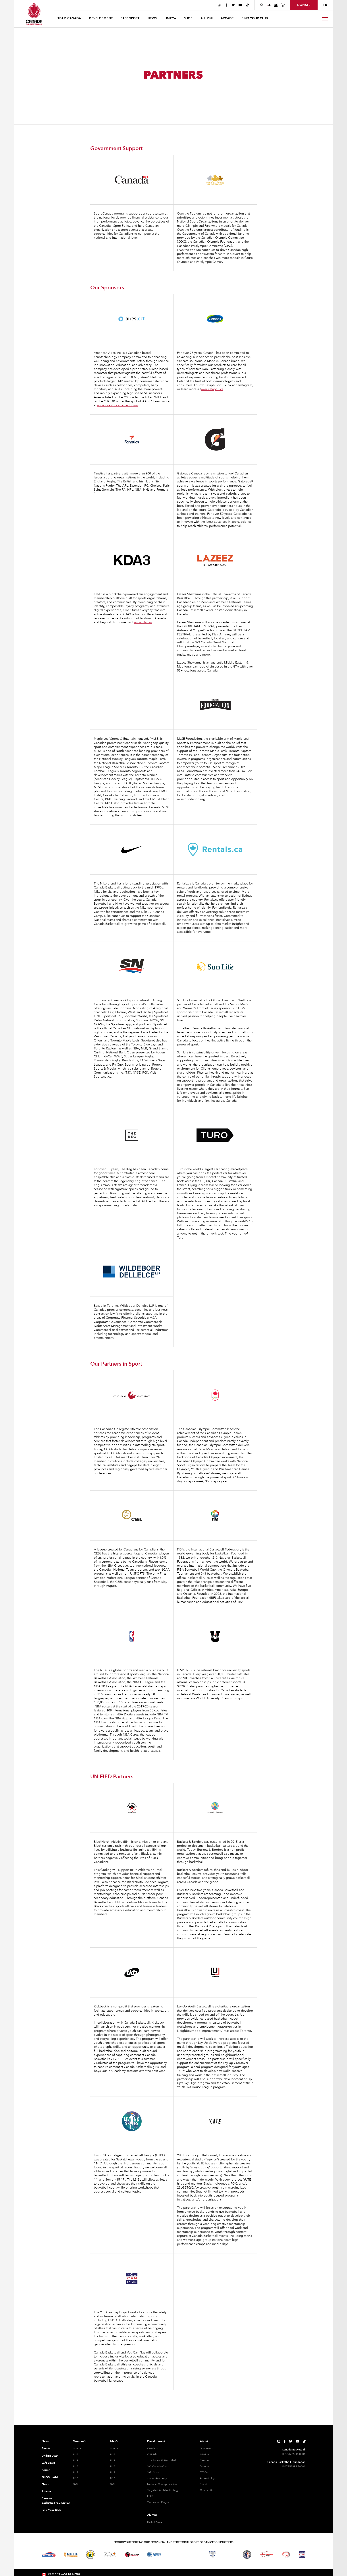  What do you see at coordinates (112, 2460) in the screenshot?
I see `U19 [U19 Men]` at bounding box center [112, 2460].